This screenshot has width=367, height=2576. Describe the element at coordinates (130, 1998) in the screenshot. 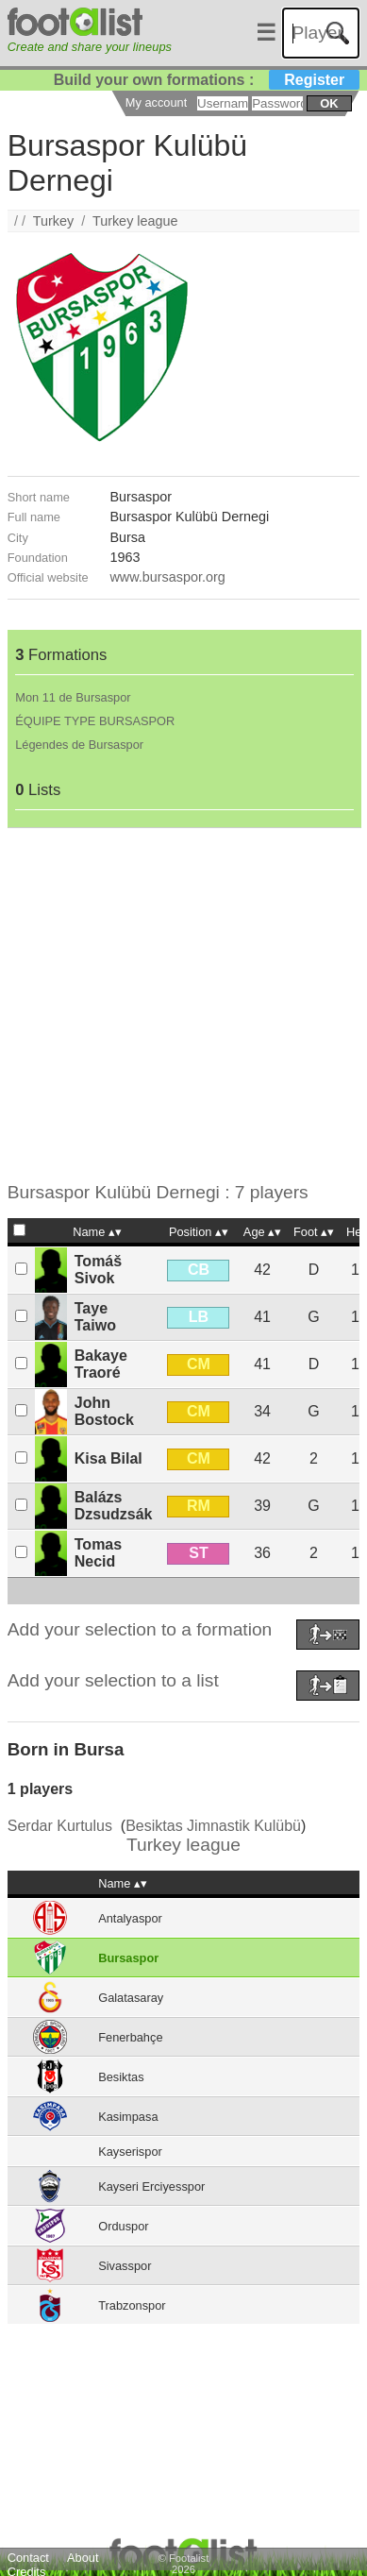

I see `Galatasaray` at that location.